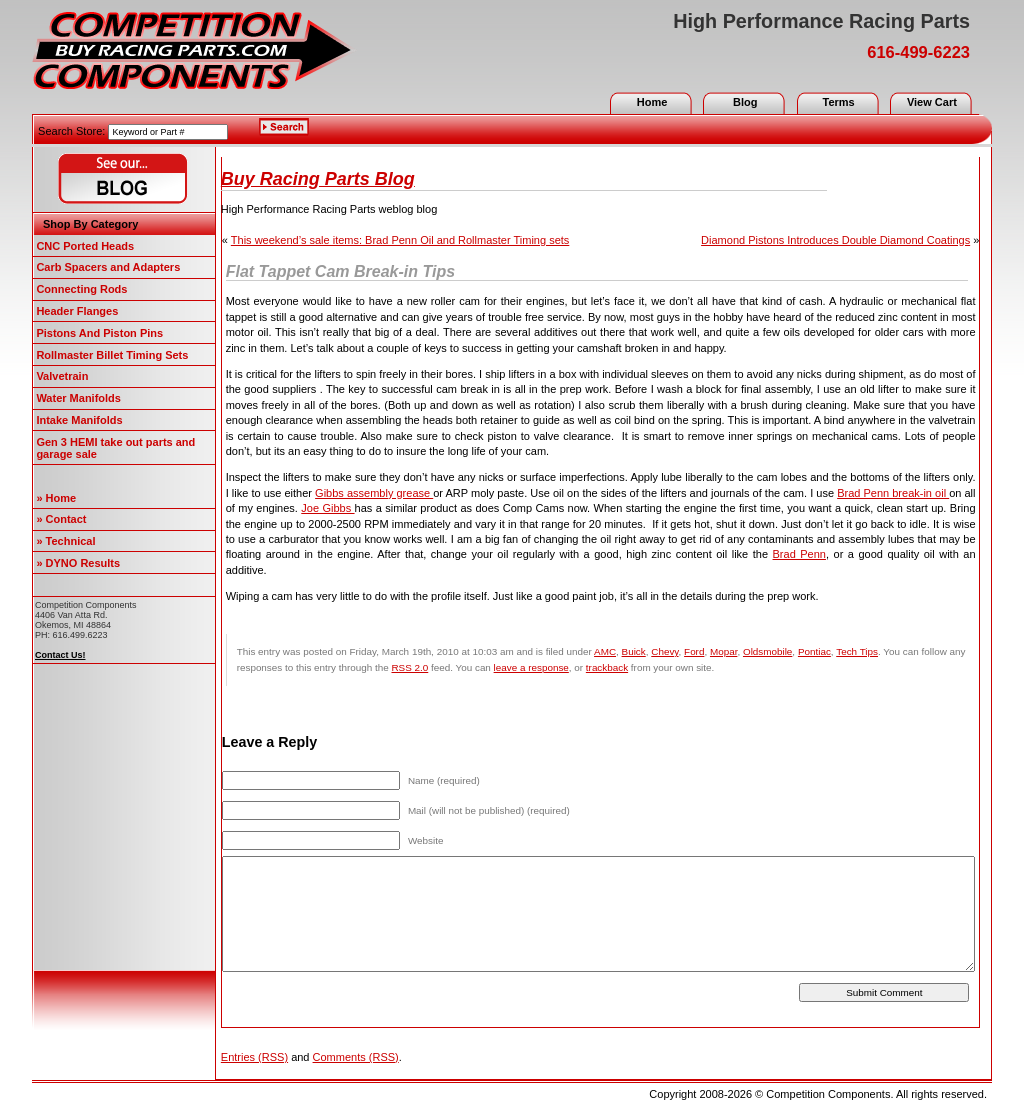 The height and width of the screenshot is (1100, 1024). I want to click on leave a response, so click(531, 667).